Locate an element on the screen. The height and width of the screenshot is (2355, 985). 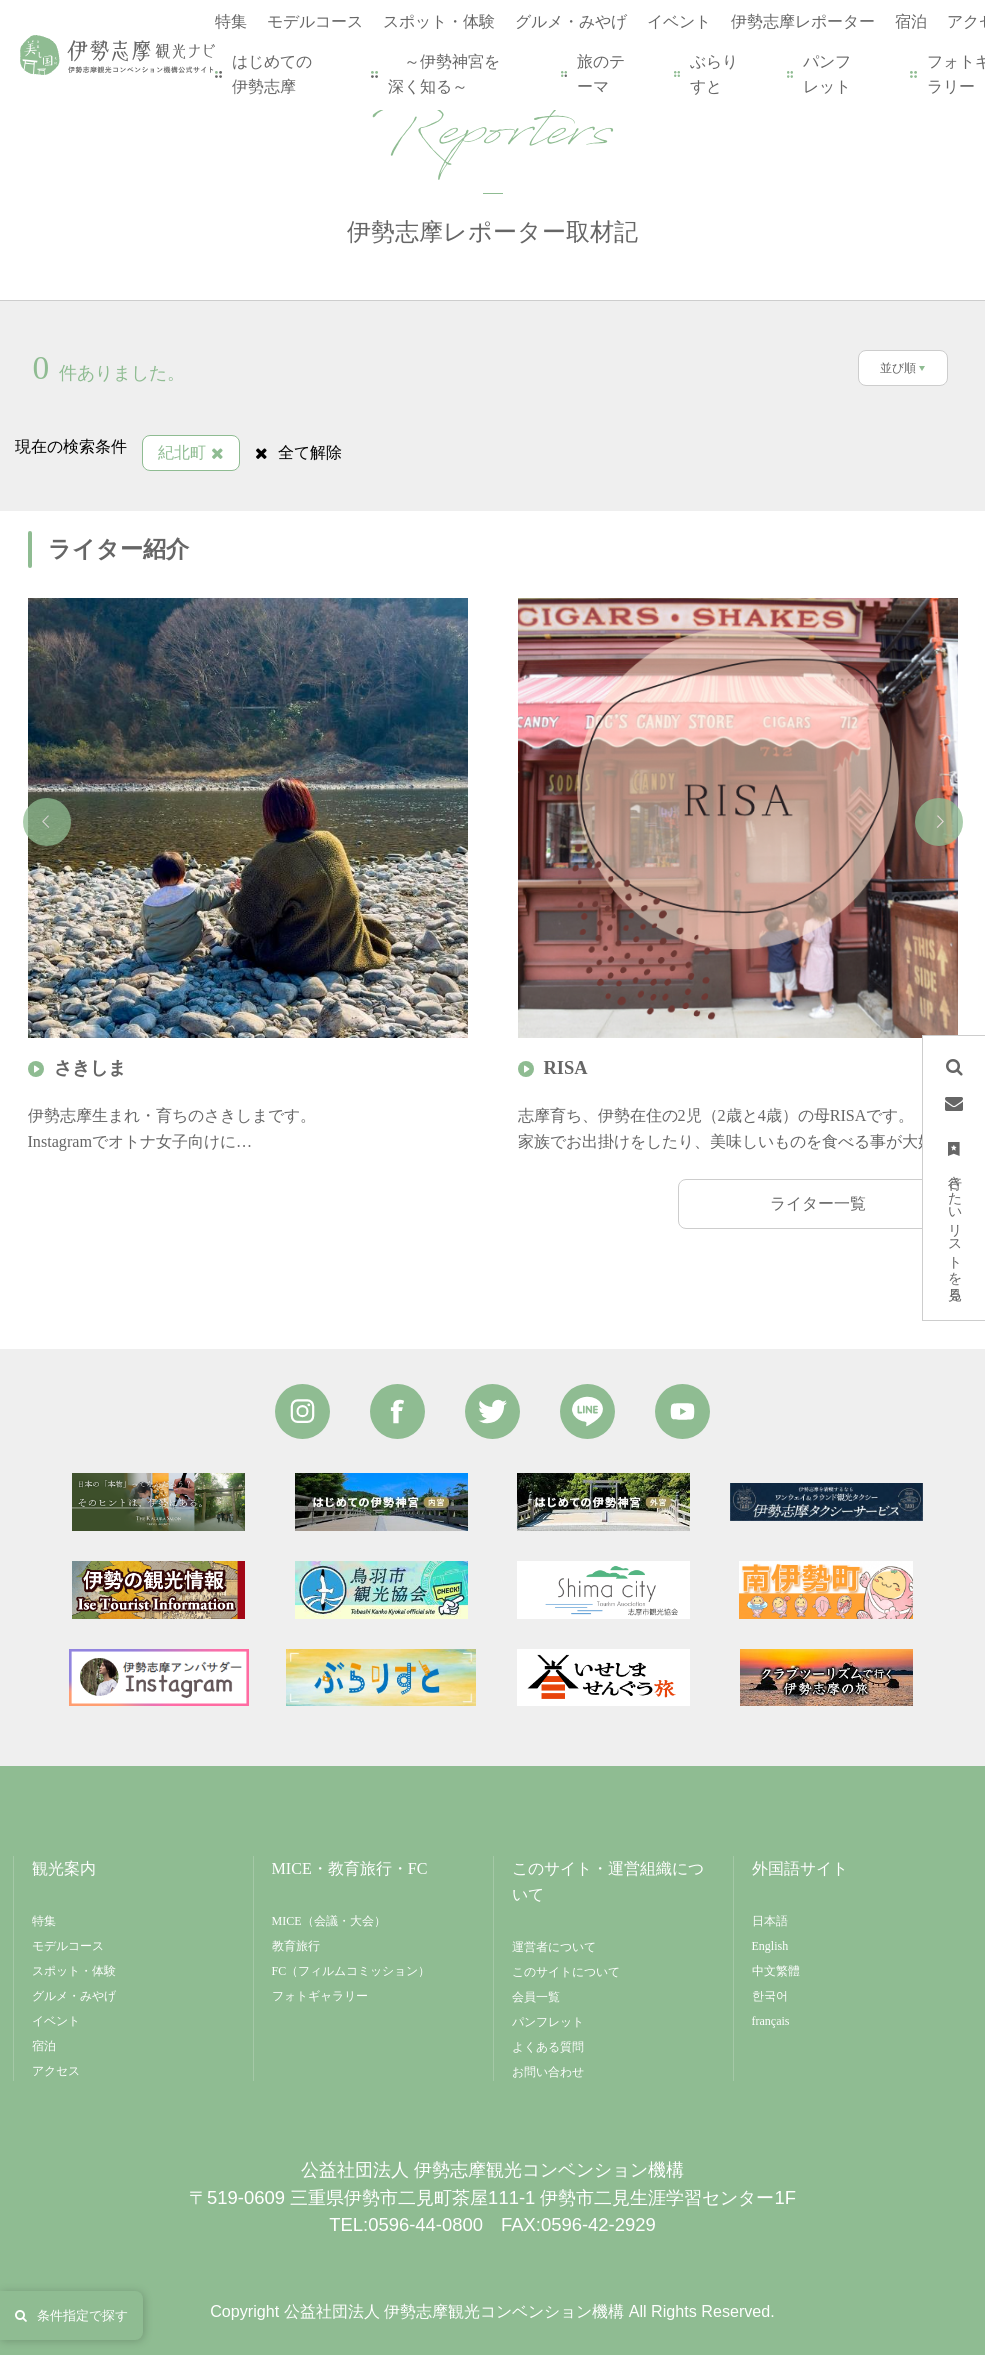
スポット・体験 is located at coordinates (74, 1971).